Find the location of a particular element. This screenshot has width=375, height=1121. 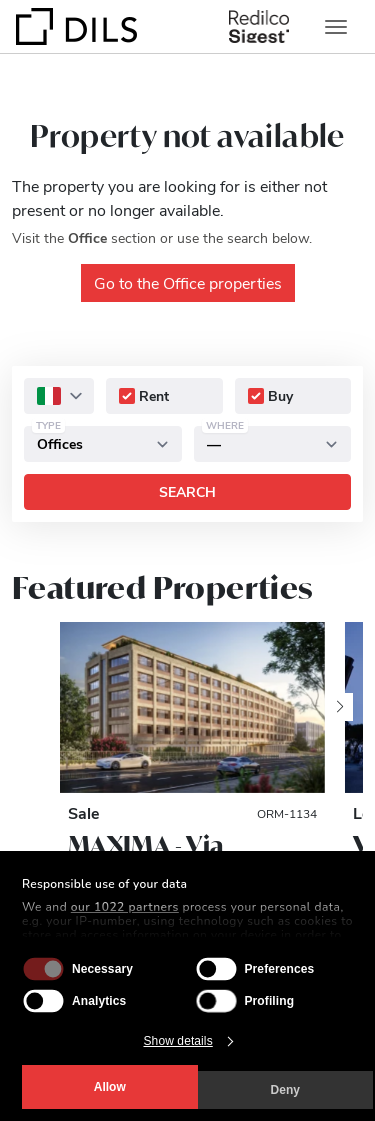

[Toggle navigation] is located at coordinates (336, 27).